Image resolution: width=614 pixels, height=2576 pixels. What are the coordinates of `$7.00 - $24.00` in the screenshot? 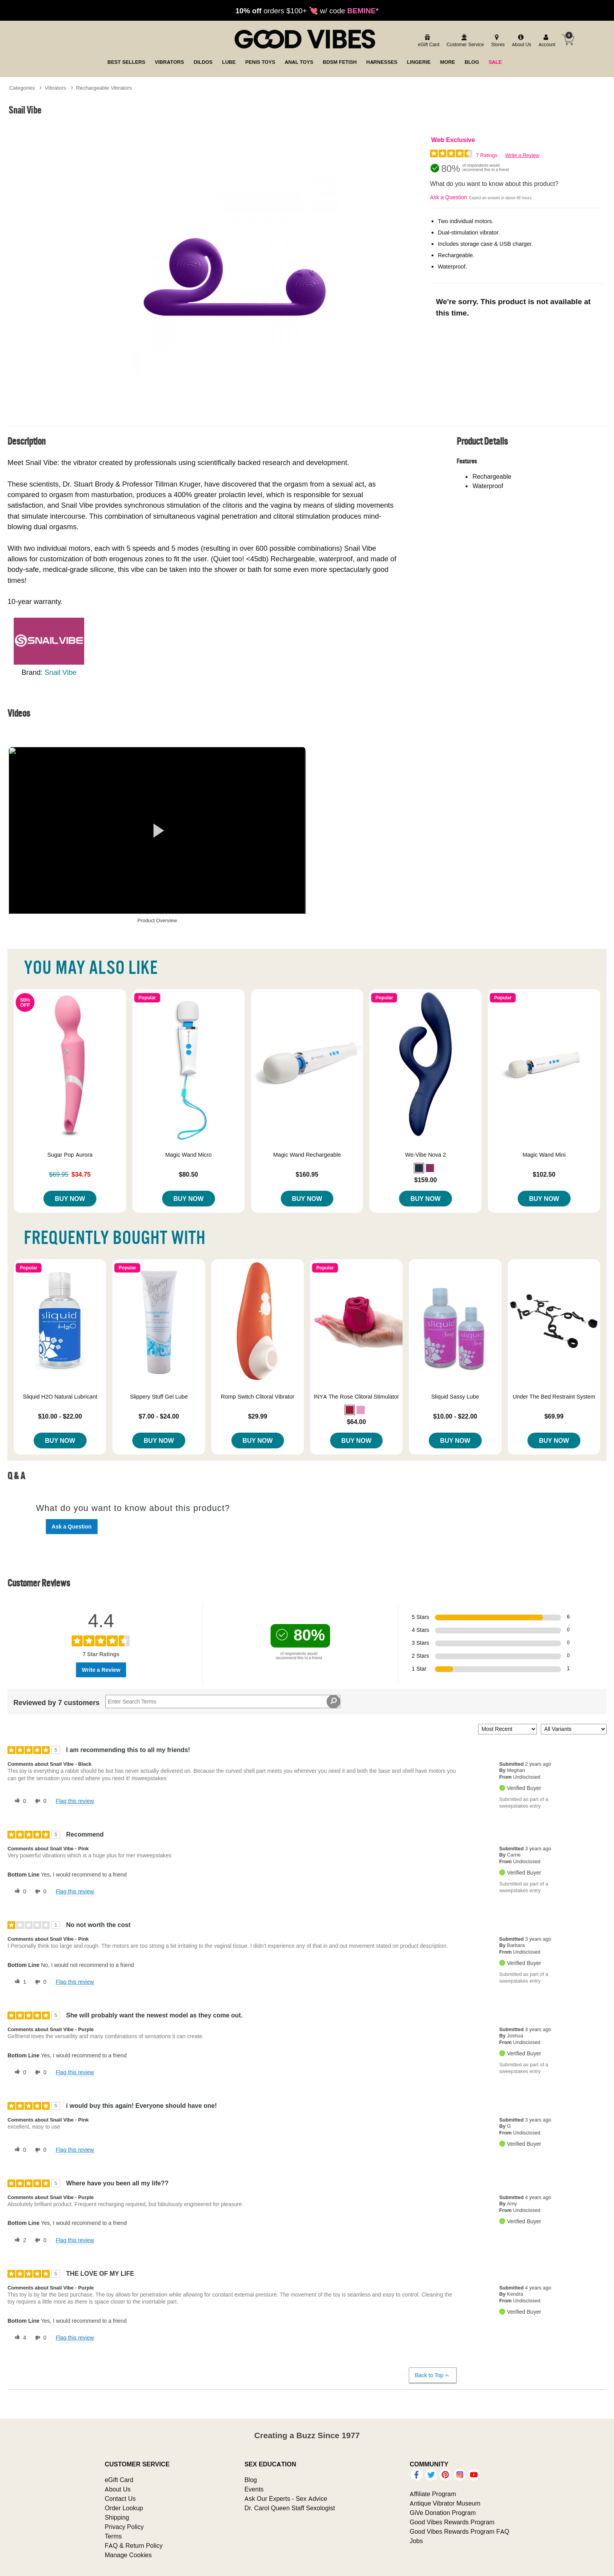 It's located at (159, 1416).